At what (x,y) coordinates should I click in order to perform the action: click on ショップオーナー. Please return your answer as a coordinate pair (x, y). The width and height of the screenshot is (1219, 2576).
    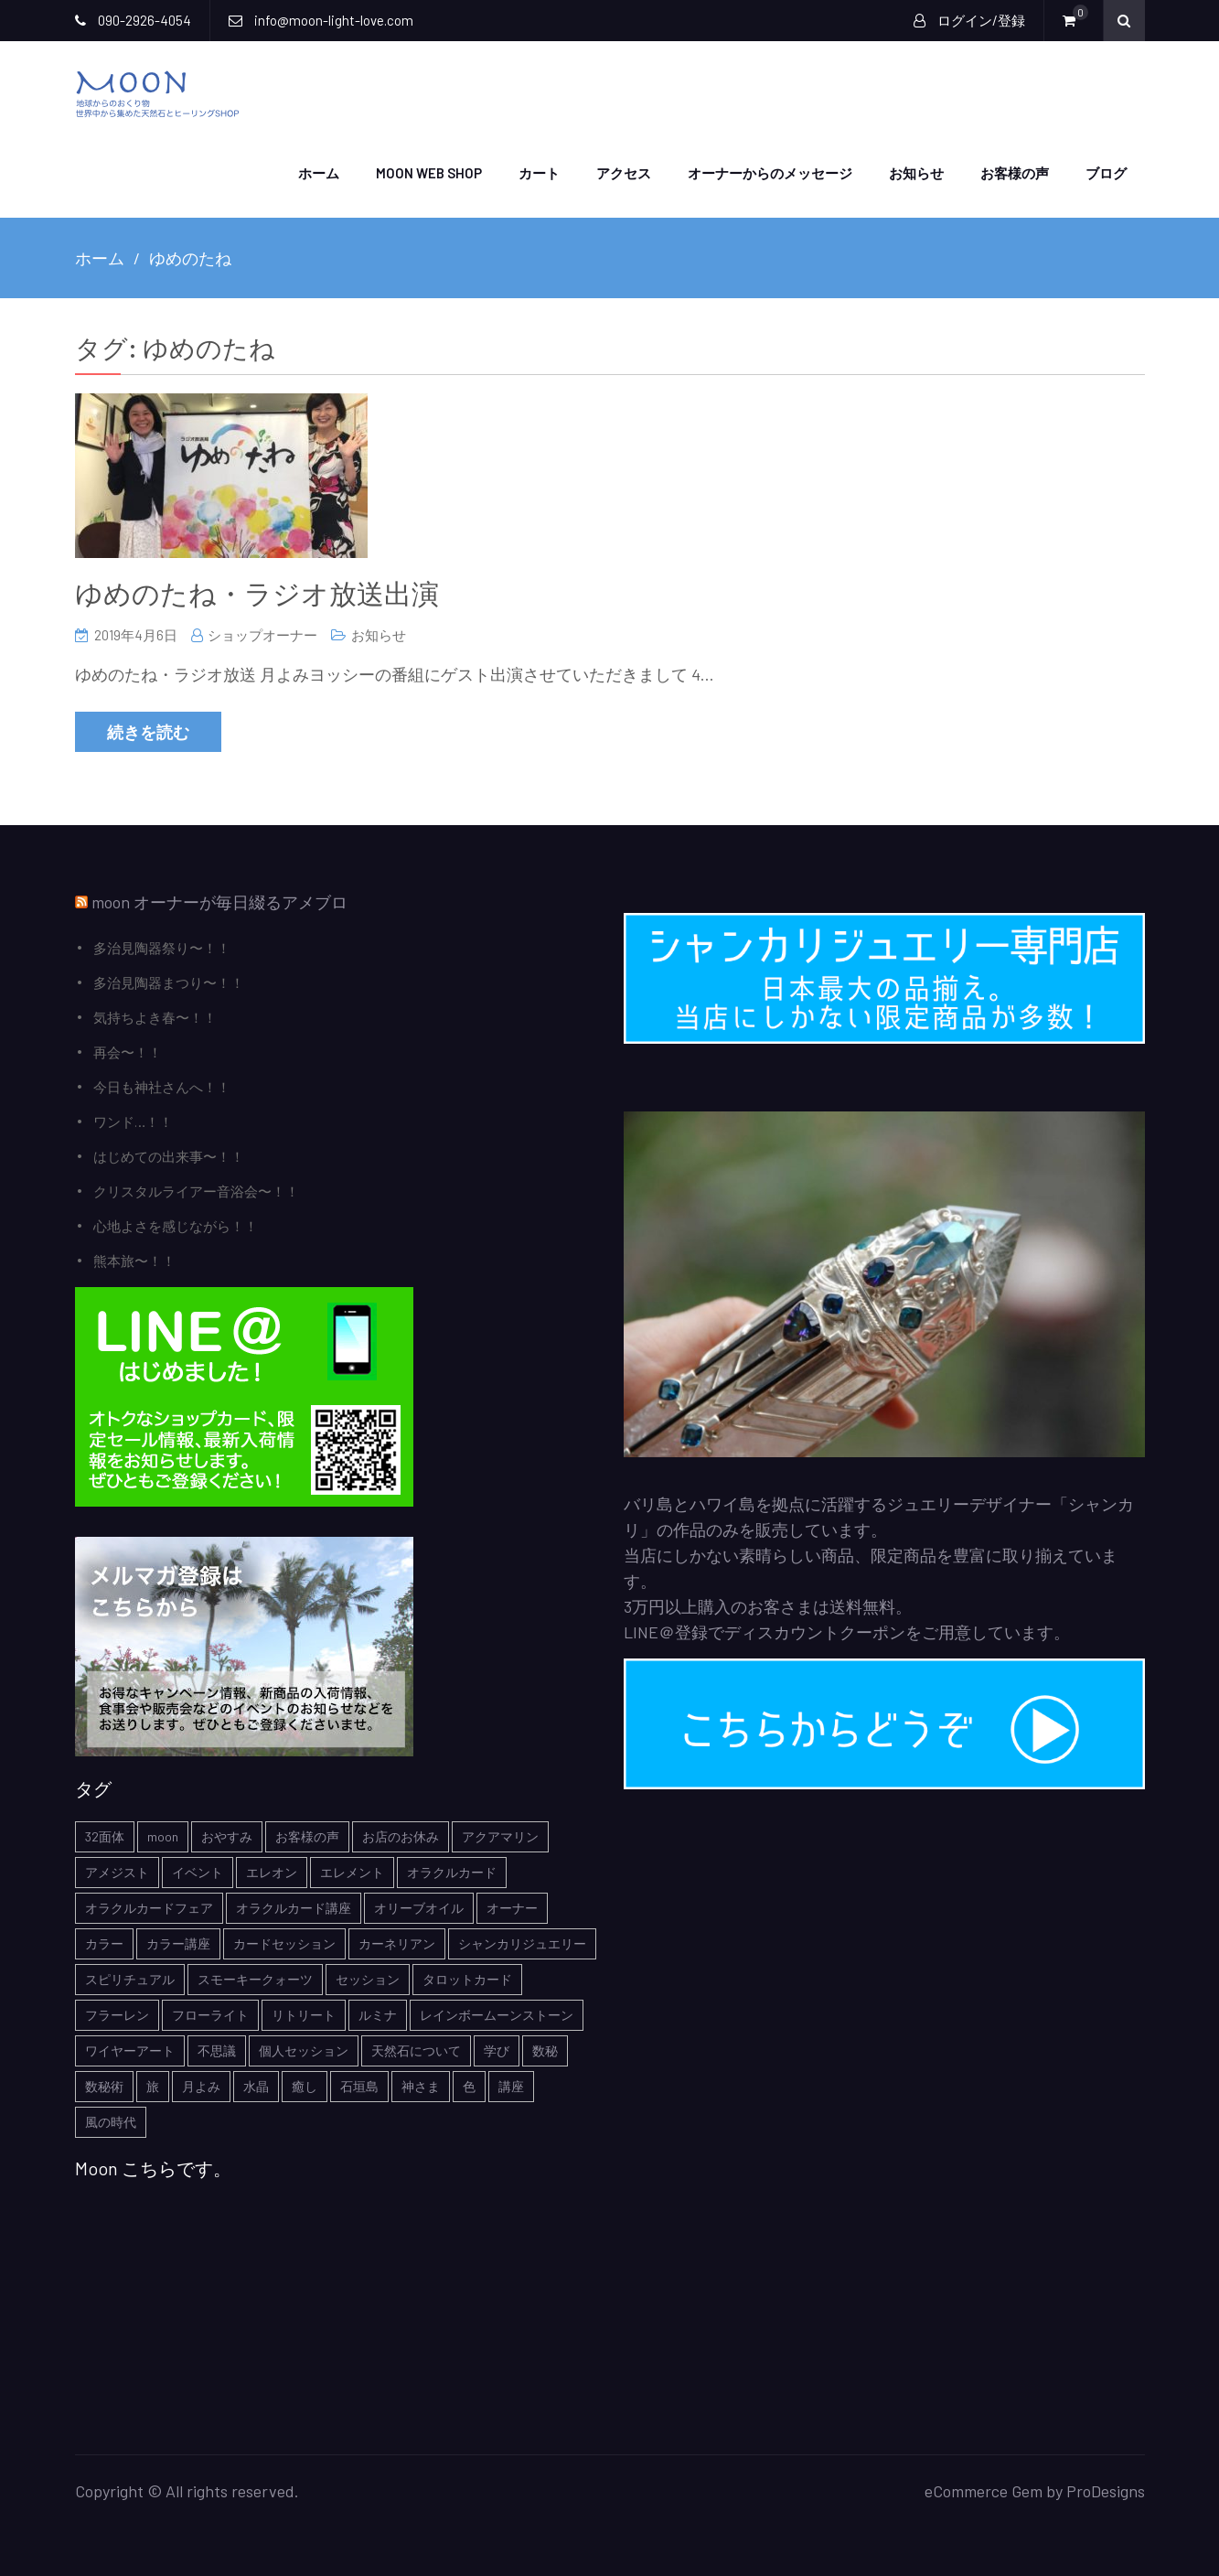
    Looking at the image, I should click on (262, 634).